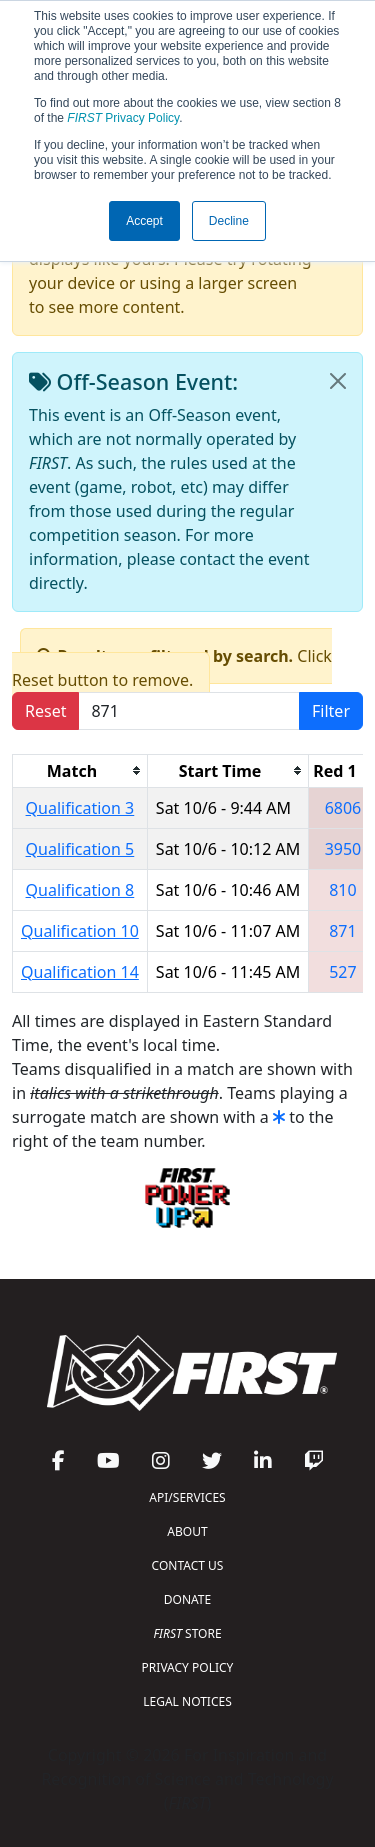  Describe the element at coordinates (331, 711) in the screenshot. I see `Filter` at that location.